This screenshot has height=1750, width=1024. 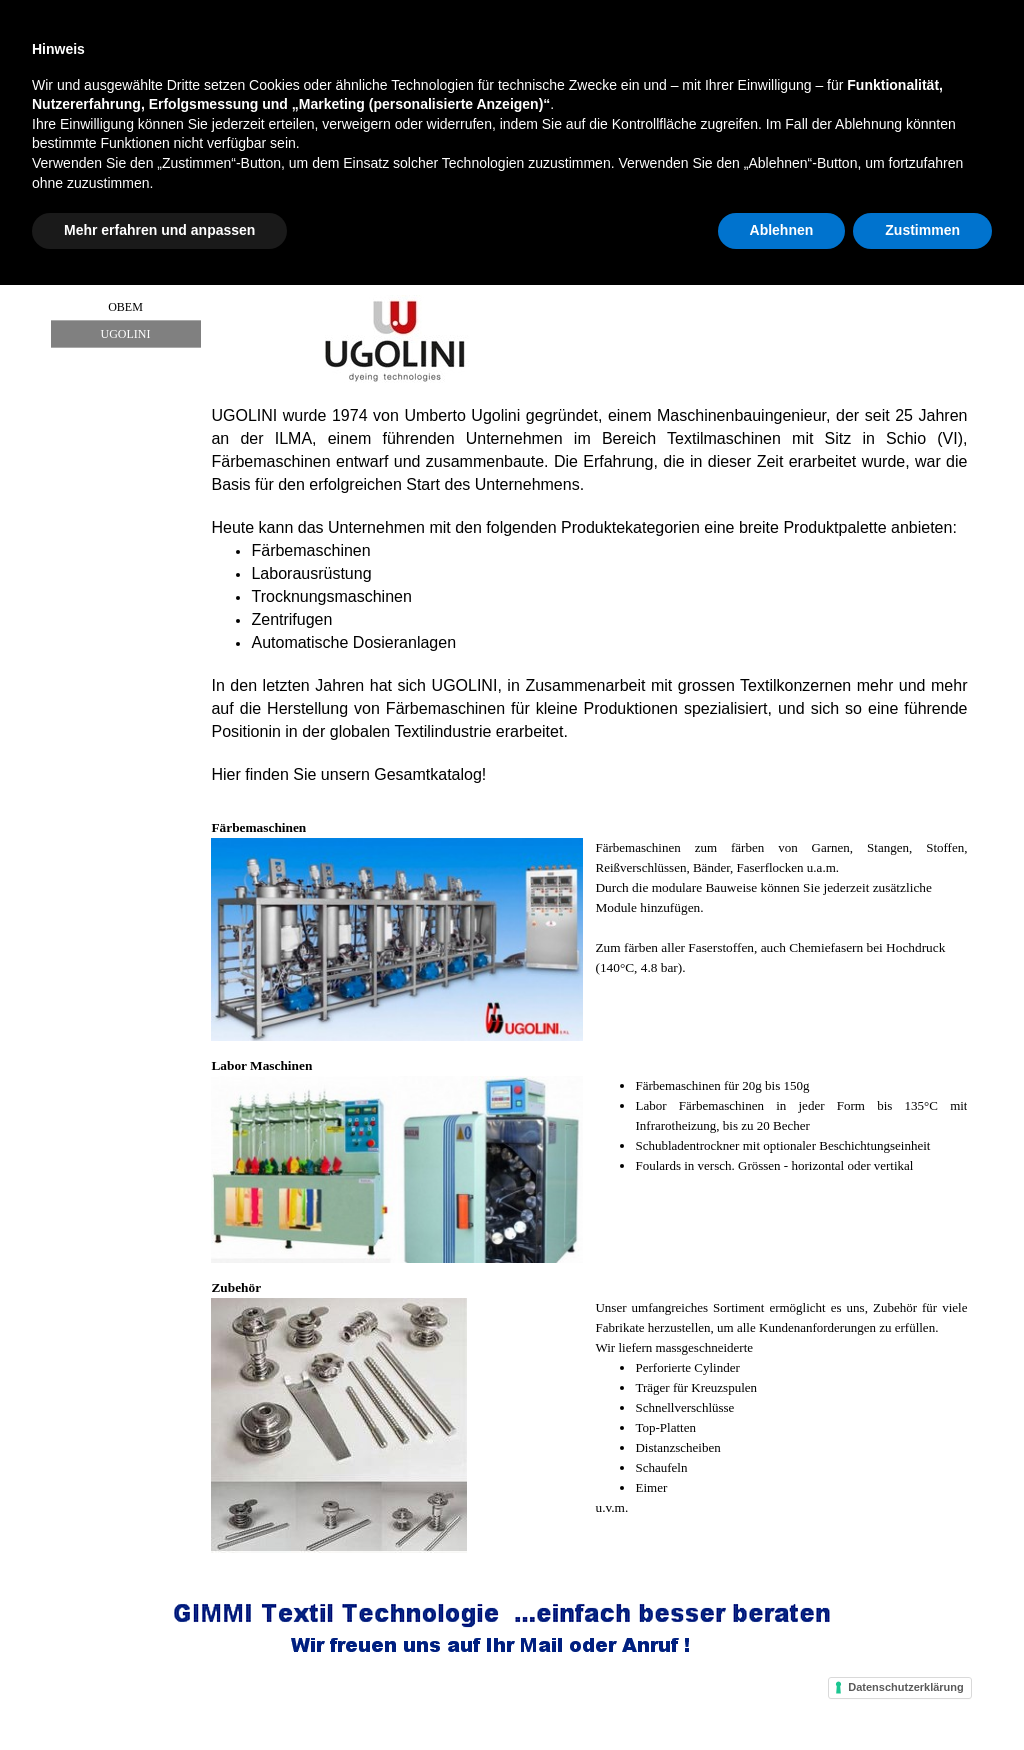 I want to click on Home, so click(x=101, y=208).